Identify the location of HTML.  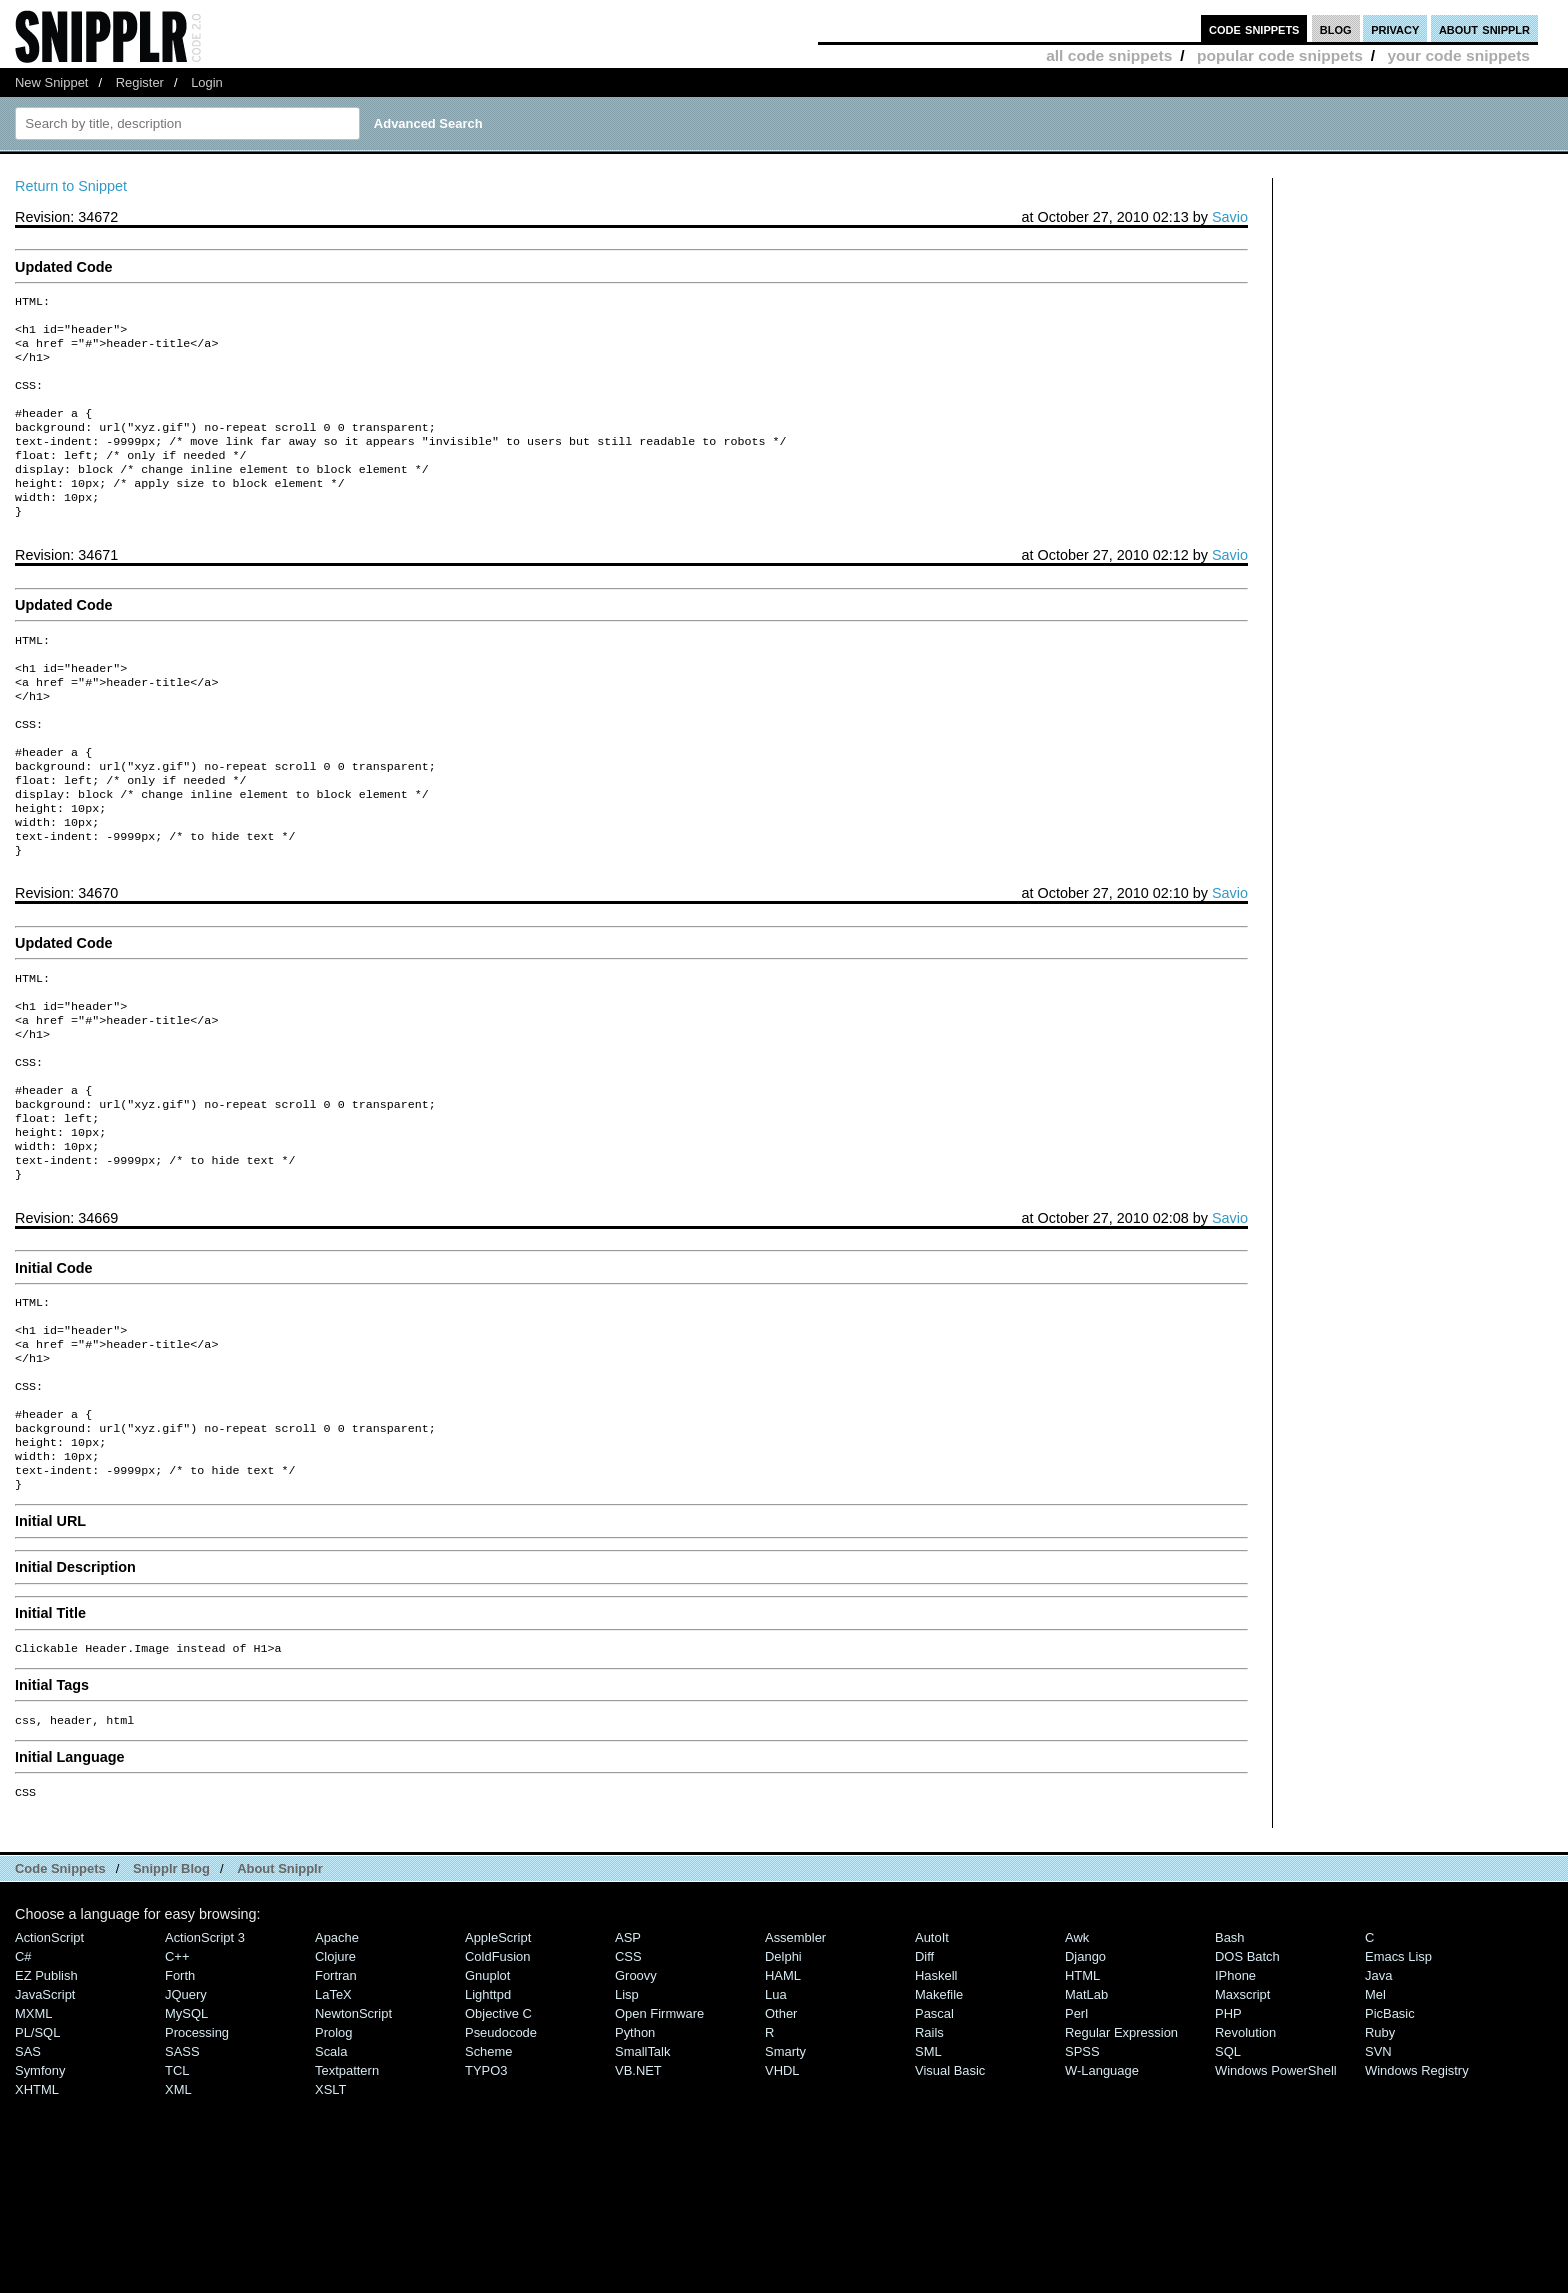
(1082, 2103).